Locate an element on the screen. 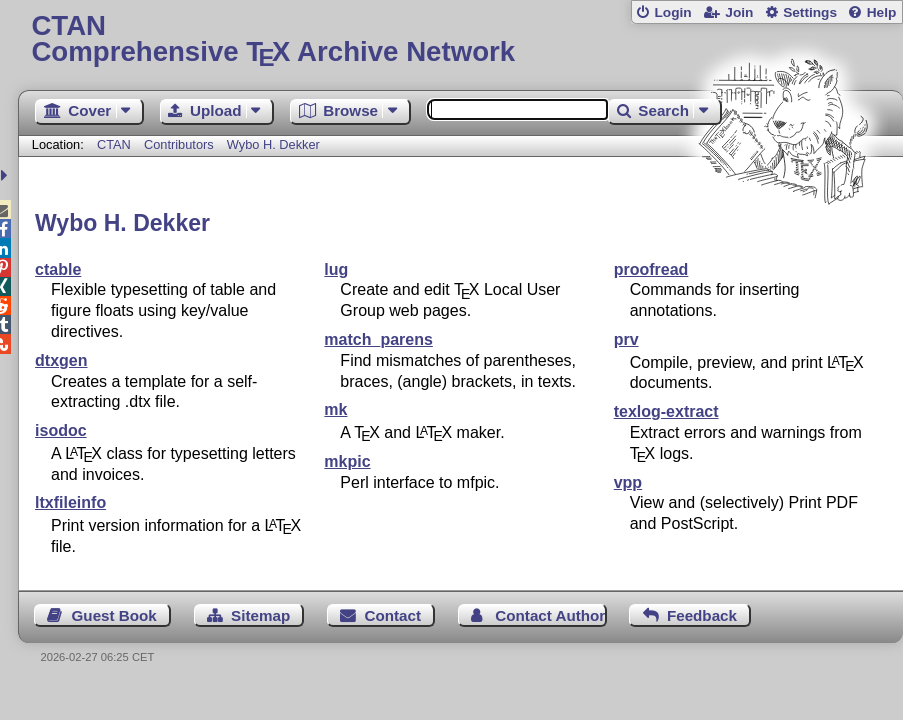 This screenshot has width=903, height=720. Comprehensive TX Archive Network is located at coordinates (460, 39).